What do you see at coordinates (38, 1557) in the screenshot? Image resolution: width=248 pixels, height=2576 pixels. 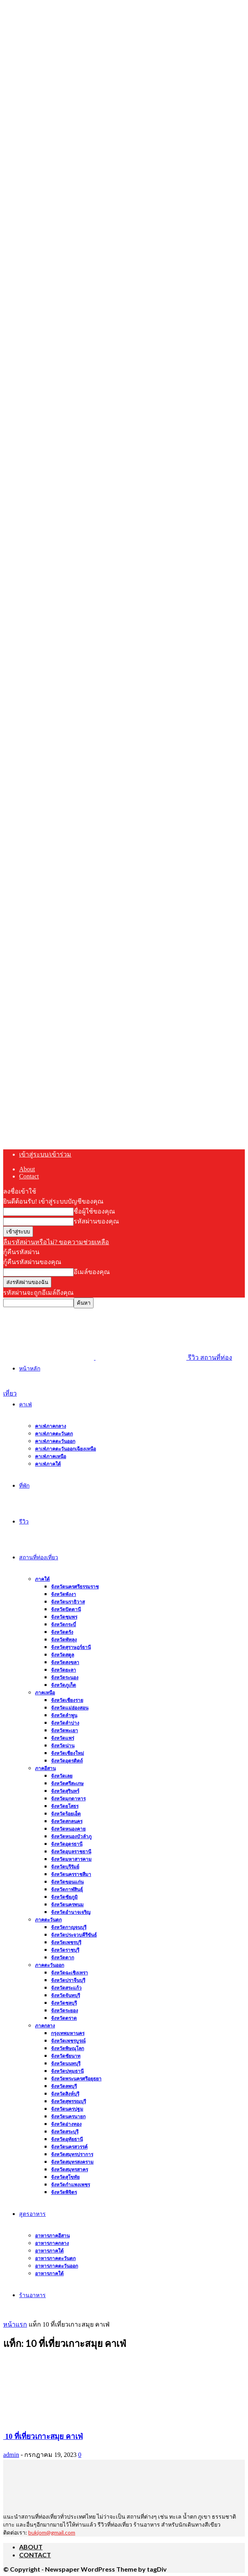 I see `สถานที่ท่องเที่ยว` at bounding box center [38, 1557].